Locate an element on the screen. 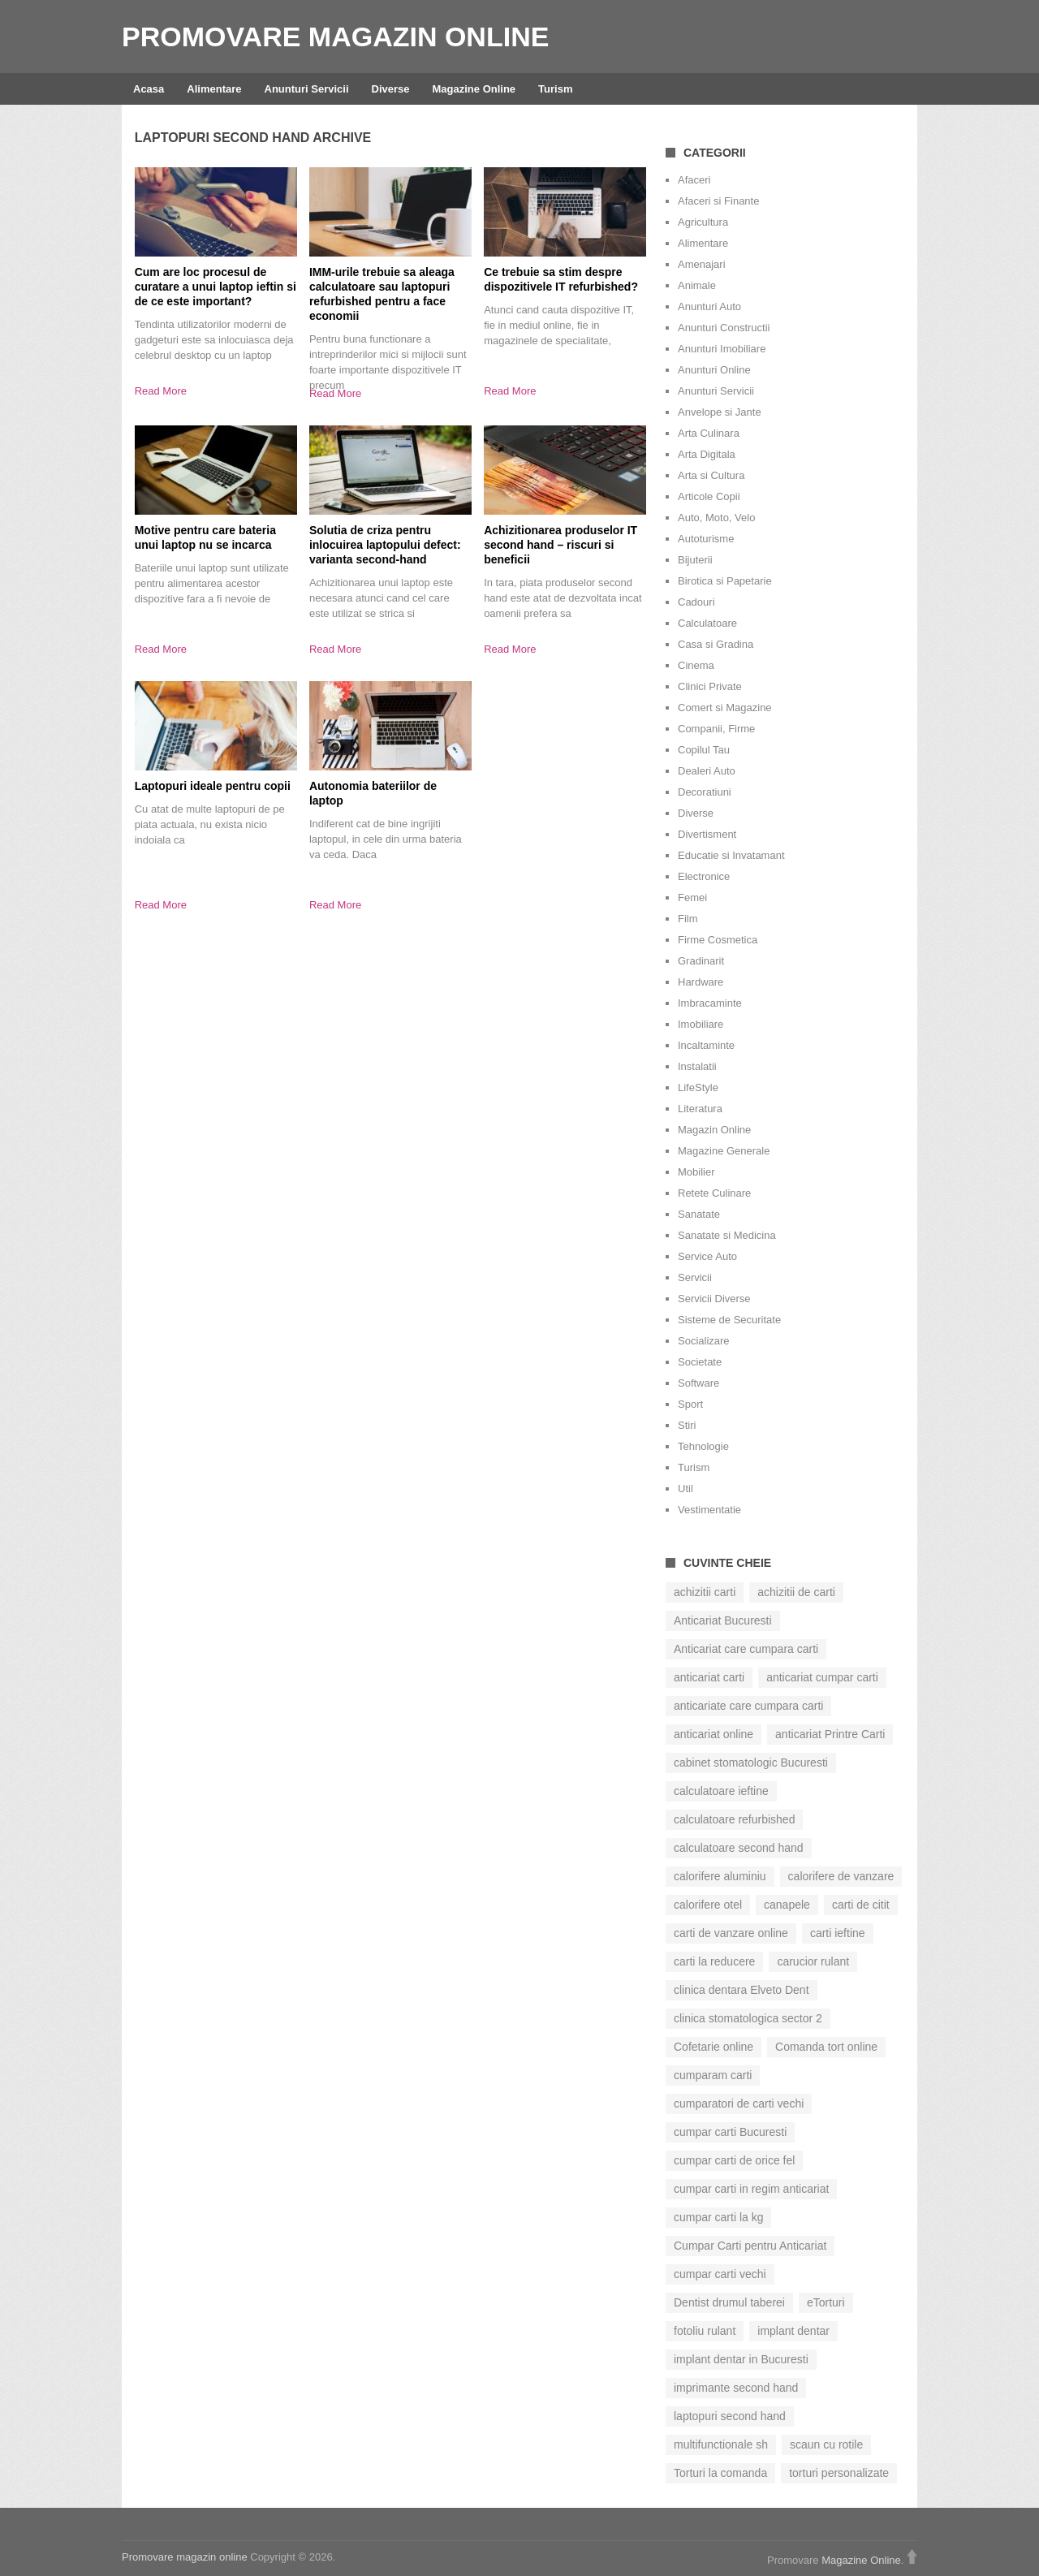 This screenshot has height=2576, width=1039. Companii, Firme is located at coordinates (716, 729).